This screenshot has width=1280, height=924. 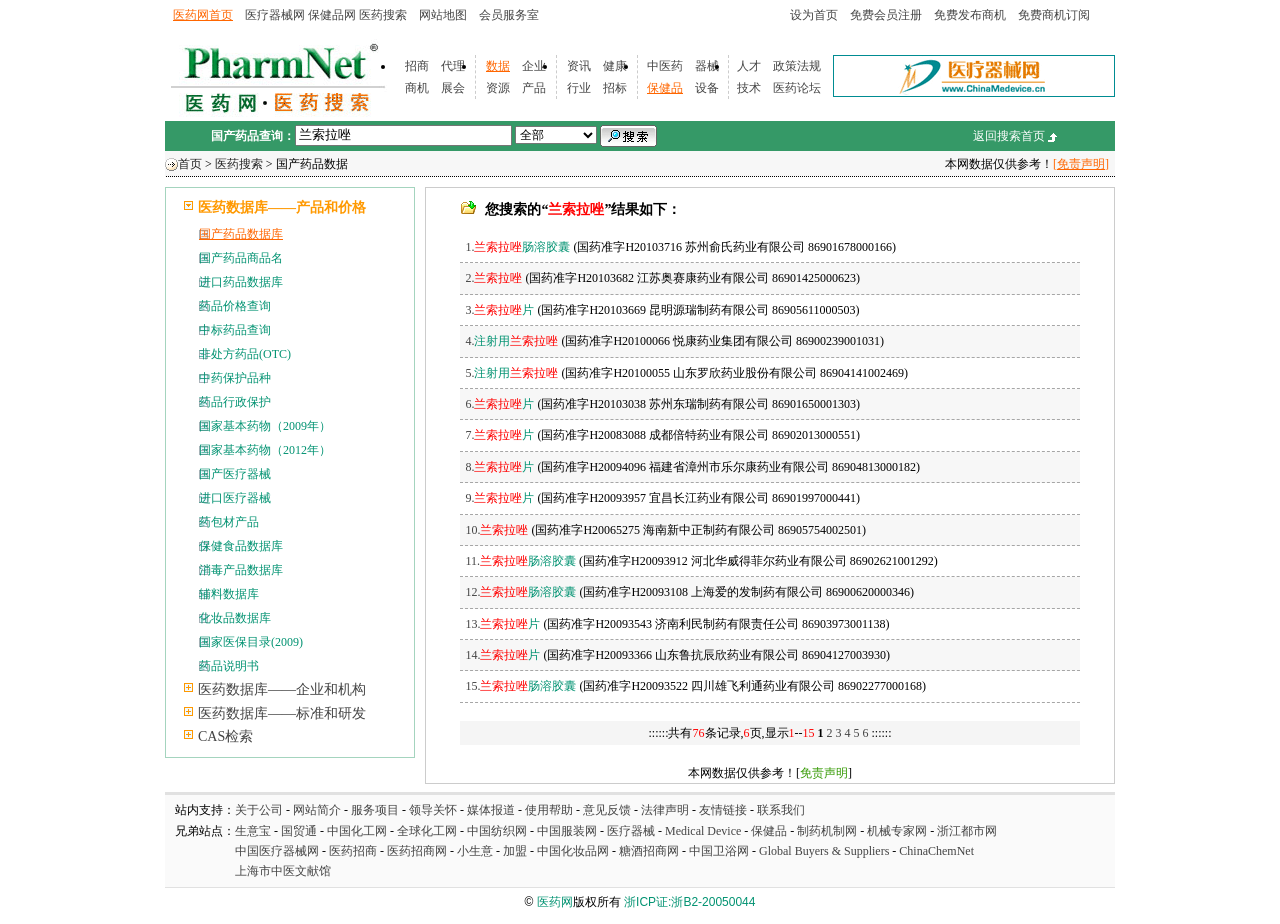 I want to click on 中国化工网, so click(x=357, y=831).